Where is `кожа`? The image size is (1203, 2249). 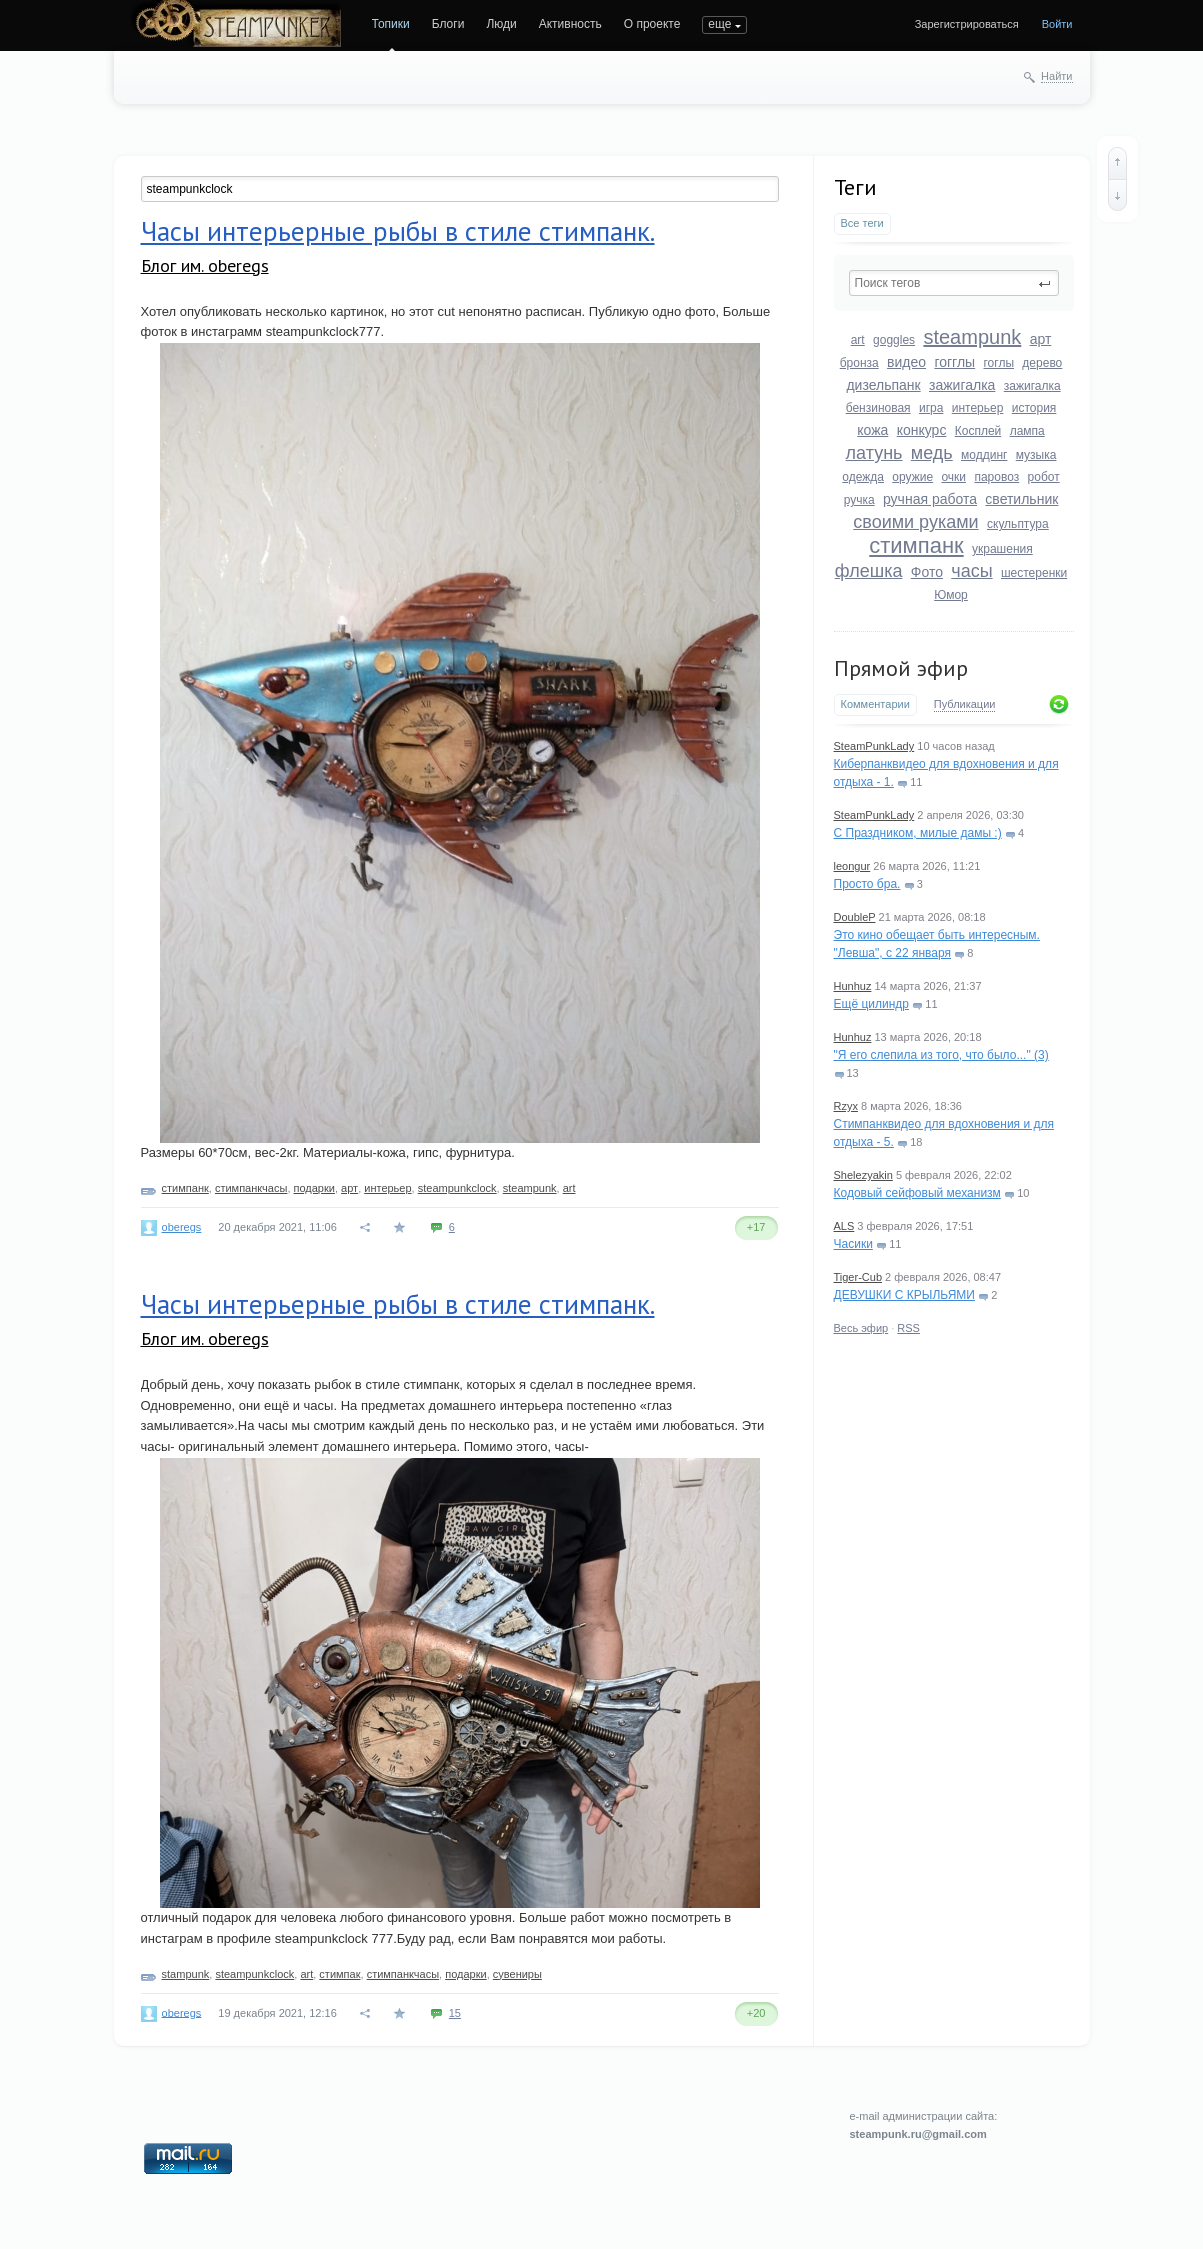
кожа is located at coordinates (872, 430).